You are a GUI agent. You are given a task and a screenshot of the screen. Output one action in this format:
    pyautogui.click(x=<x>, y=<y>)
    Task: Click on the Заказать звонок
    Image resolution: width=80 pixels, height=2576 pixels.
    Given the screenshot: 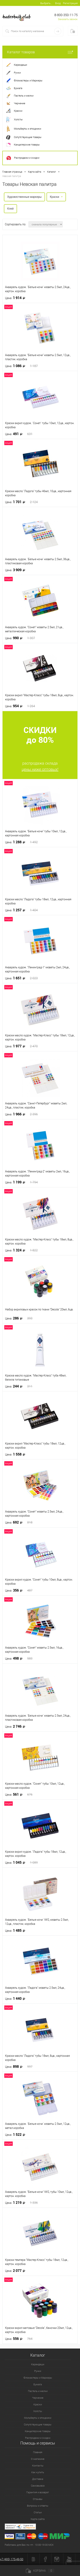 What is the action you would take?
    pyautogui.click(x=68, y=19)
    